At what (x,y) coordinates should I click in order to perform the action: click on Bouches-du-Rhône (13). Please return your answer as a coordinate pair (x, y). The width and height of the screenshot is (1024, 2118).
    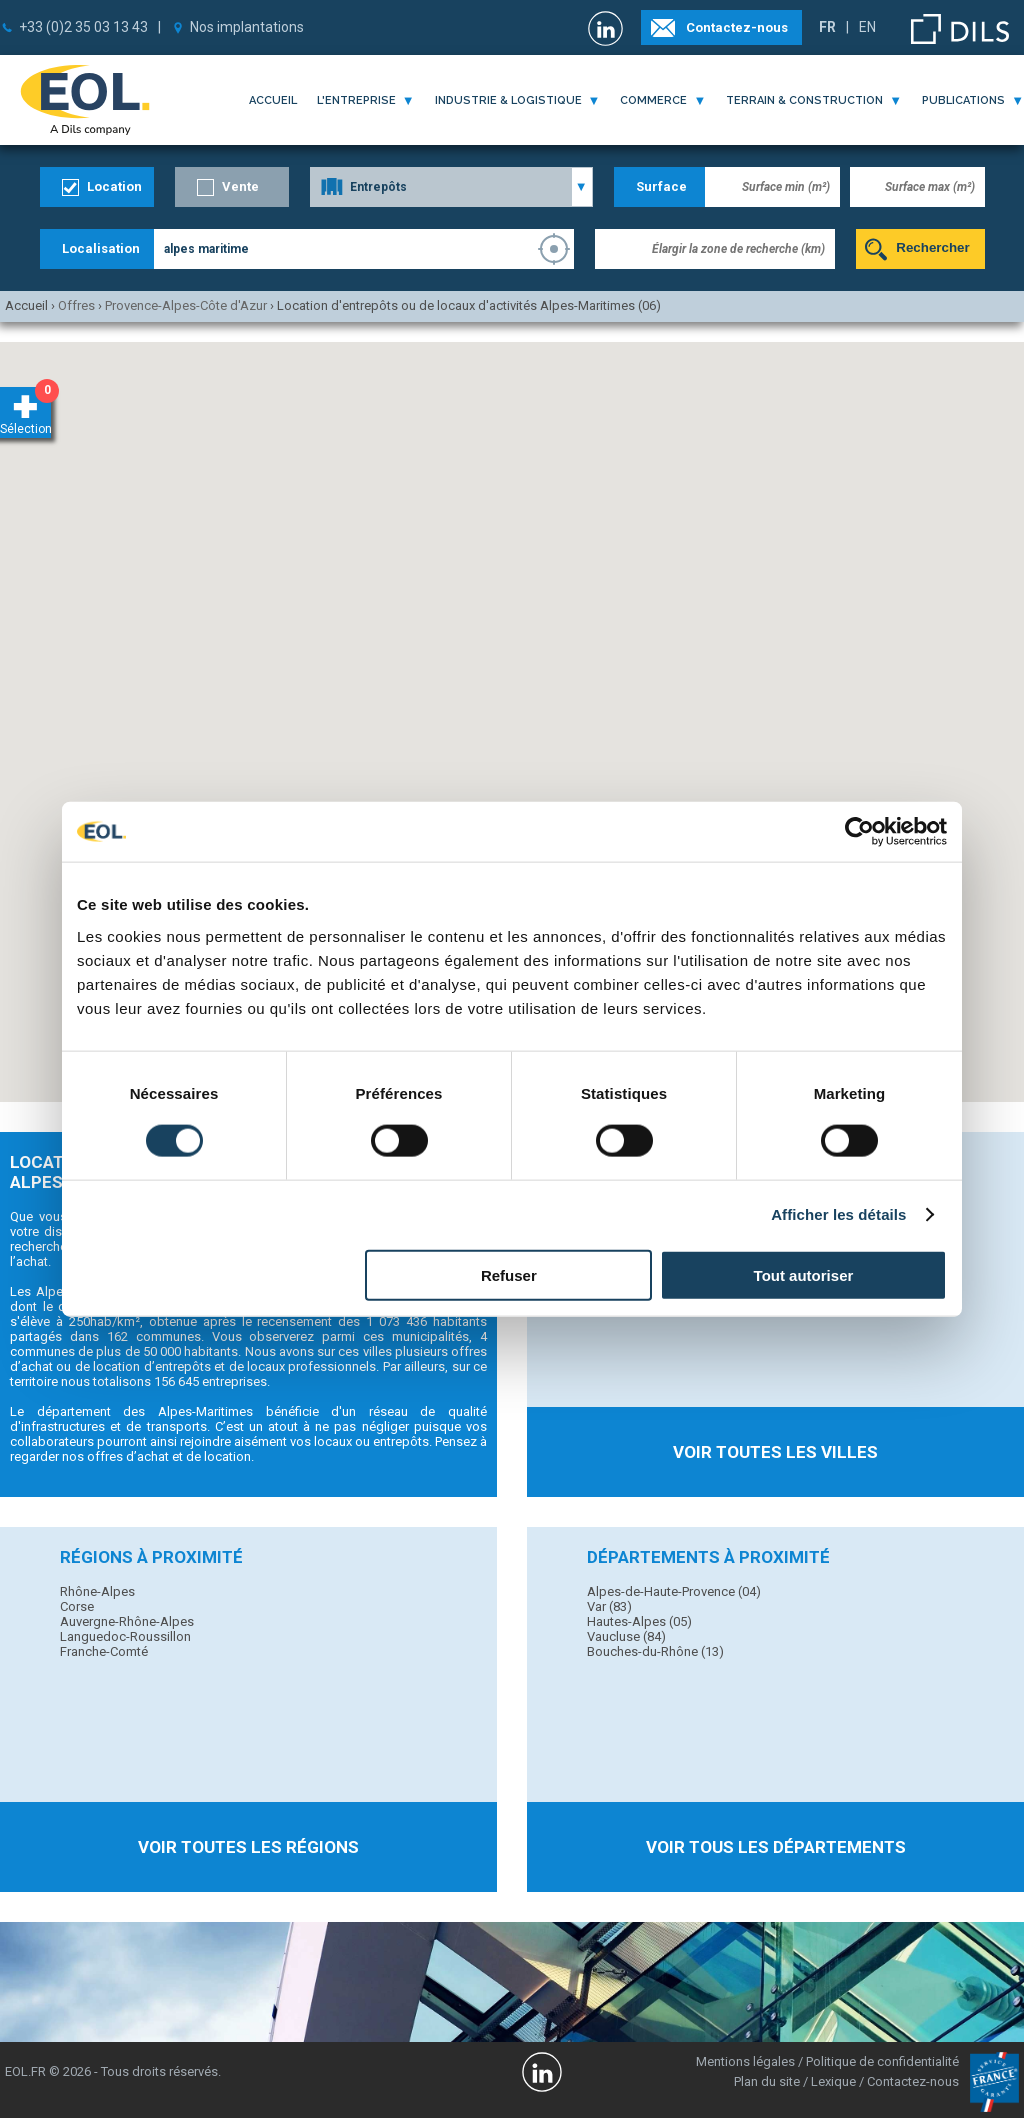
    Looking at the image, I should click on (655, 1651).